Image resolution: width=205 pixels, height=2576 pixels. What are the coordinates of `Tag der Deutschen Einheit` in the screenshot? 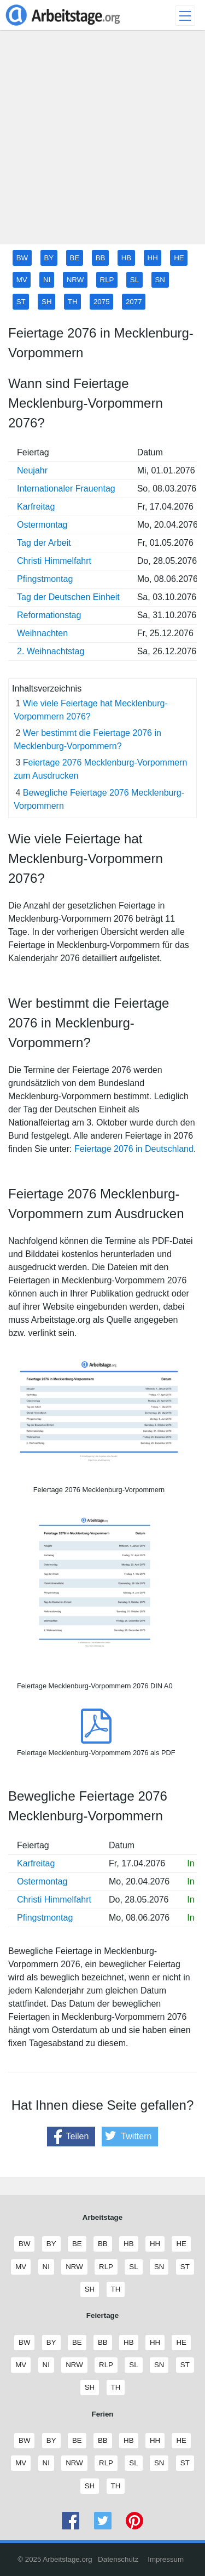 It's located at (68, 597).